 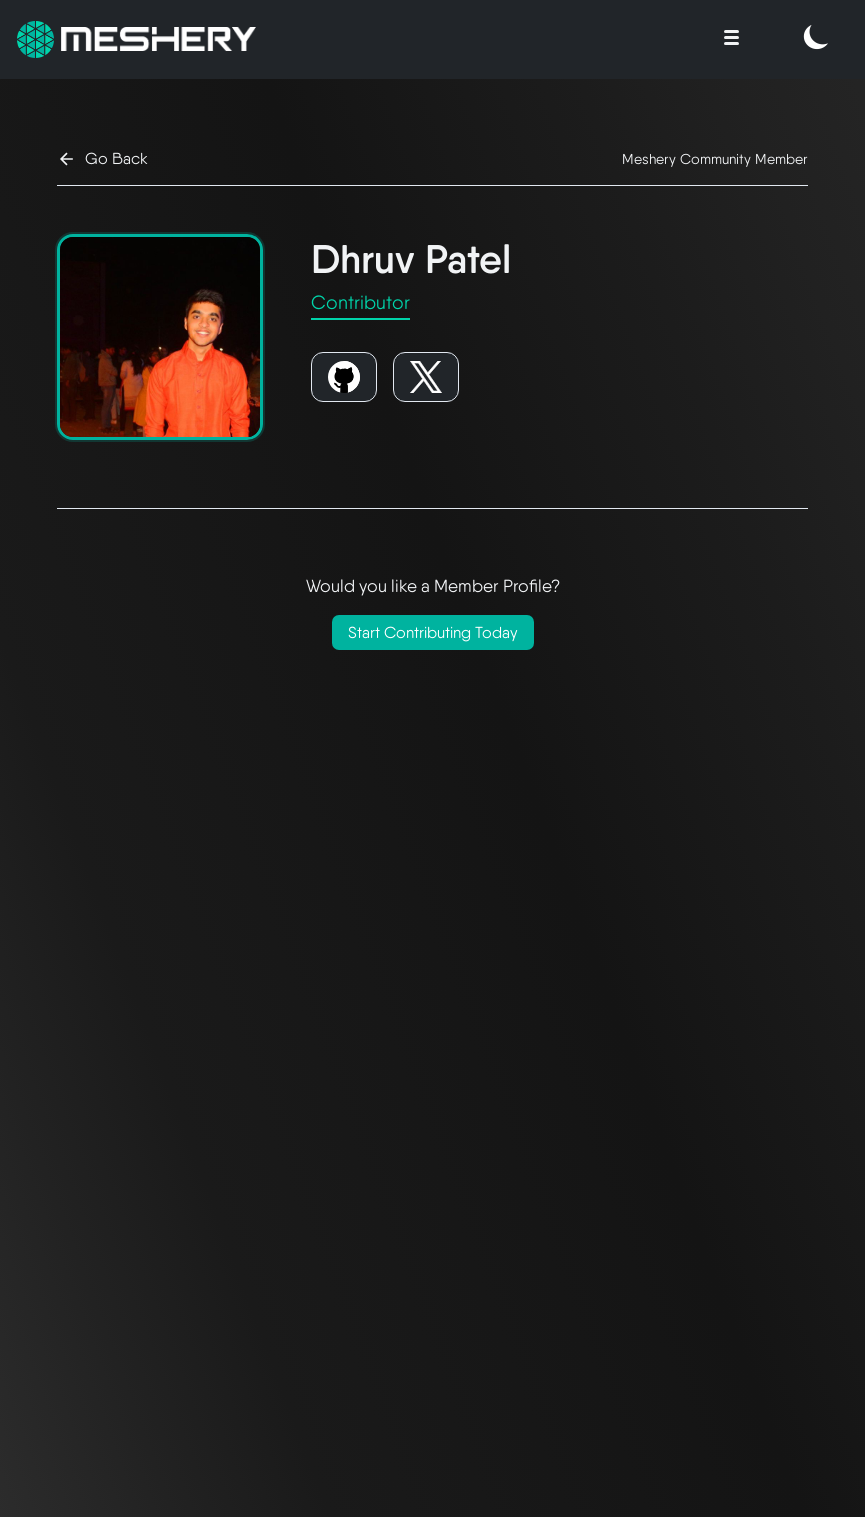 What do you see at coordinates (102, 159) in the screenshot?
I see `Go Back` at bounding box center [102, 159].